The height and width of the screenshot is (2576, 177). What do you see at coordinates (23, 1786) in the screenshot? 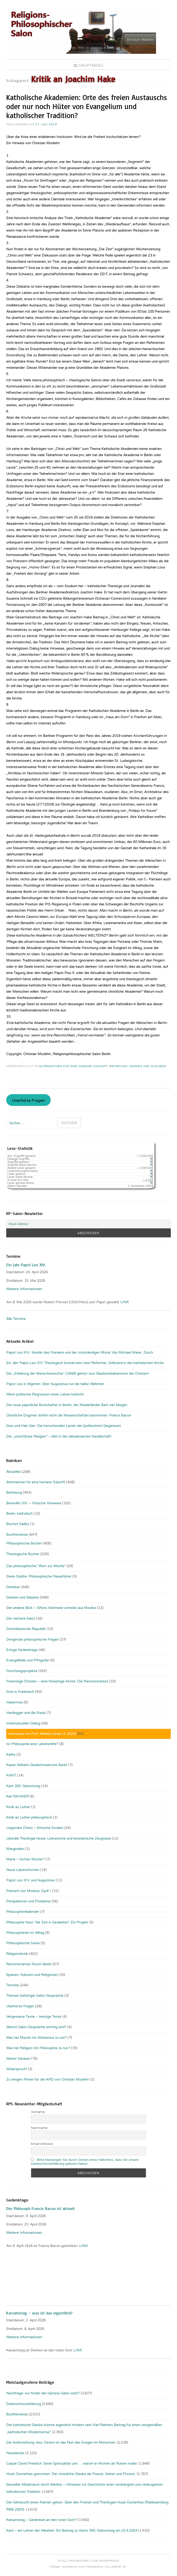
I see `Kant 300. Geburtstag` at bounding box center [23, 1786].